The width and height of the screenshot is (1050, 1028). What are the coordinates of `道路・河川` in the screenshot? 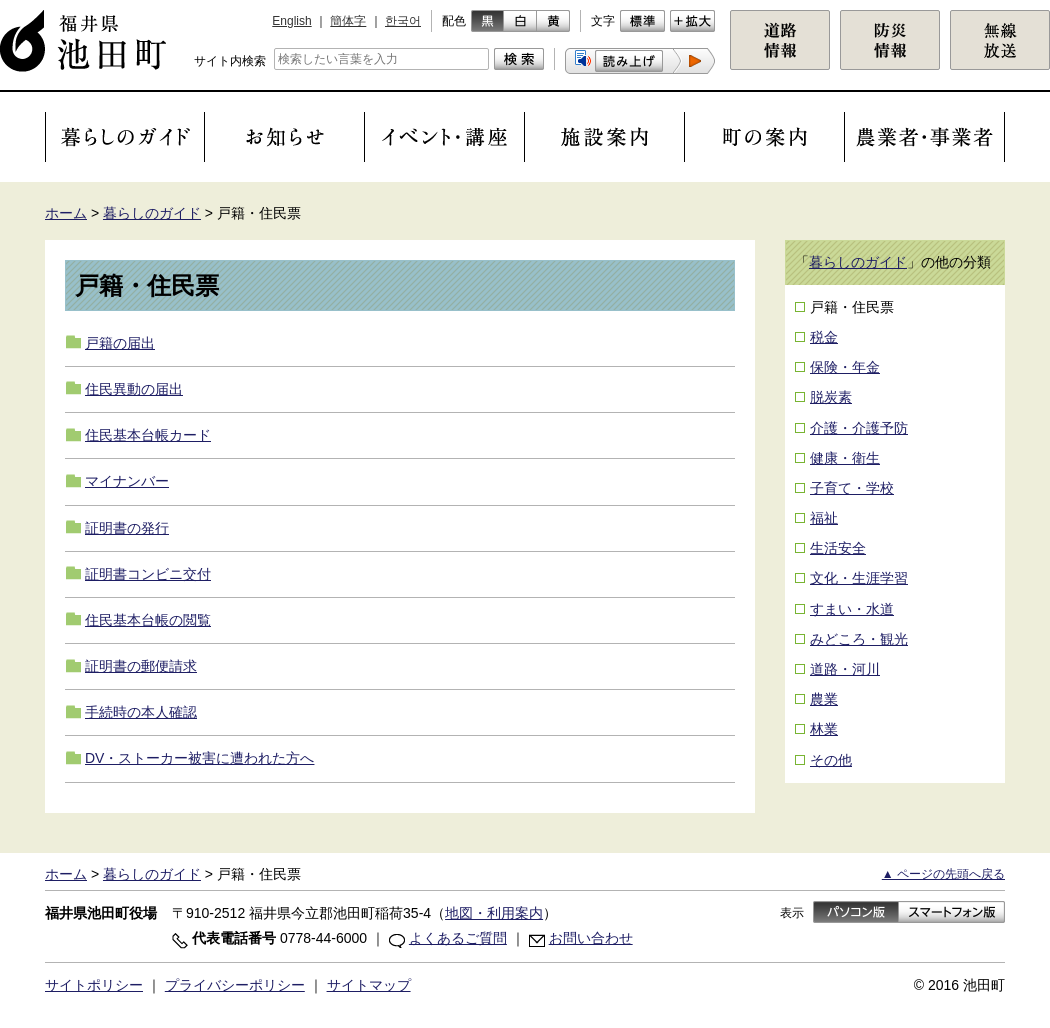 It's located at (845, 669).